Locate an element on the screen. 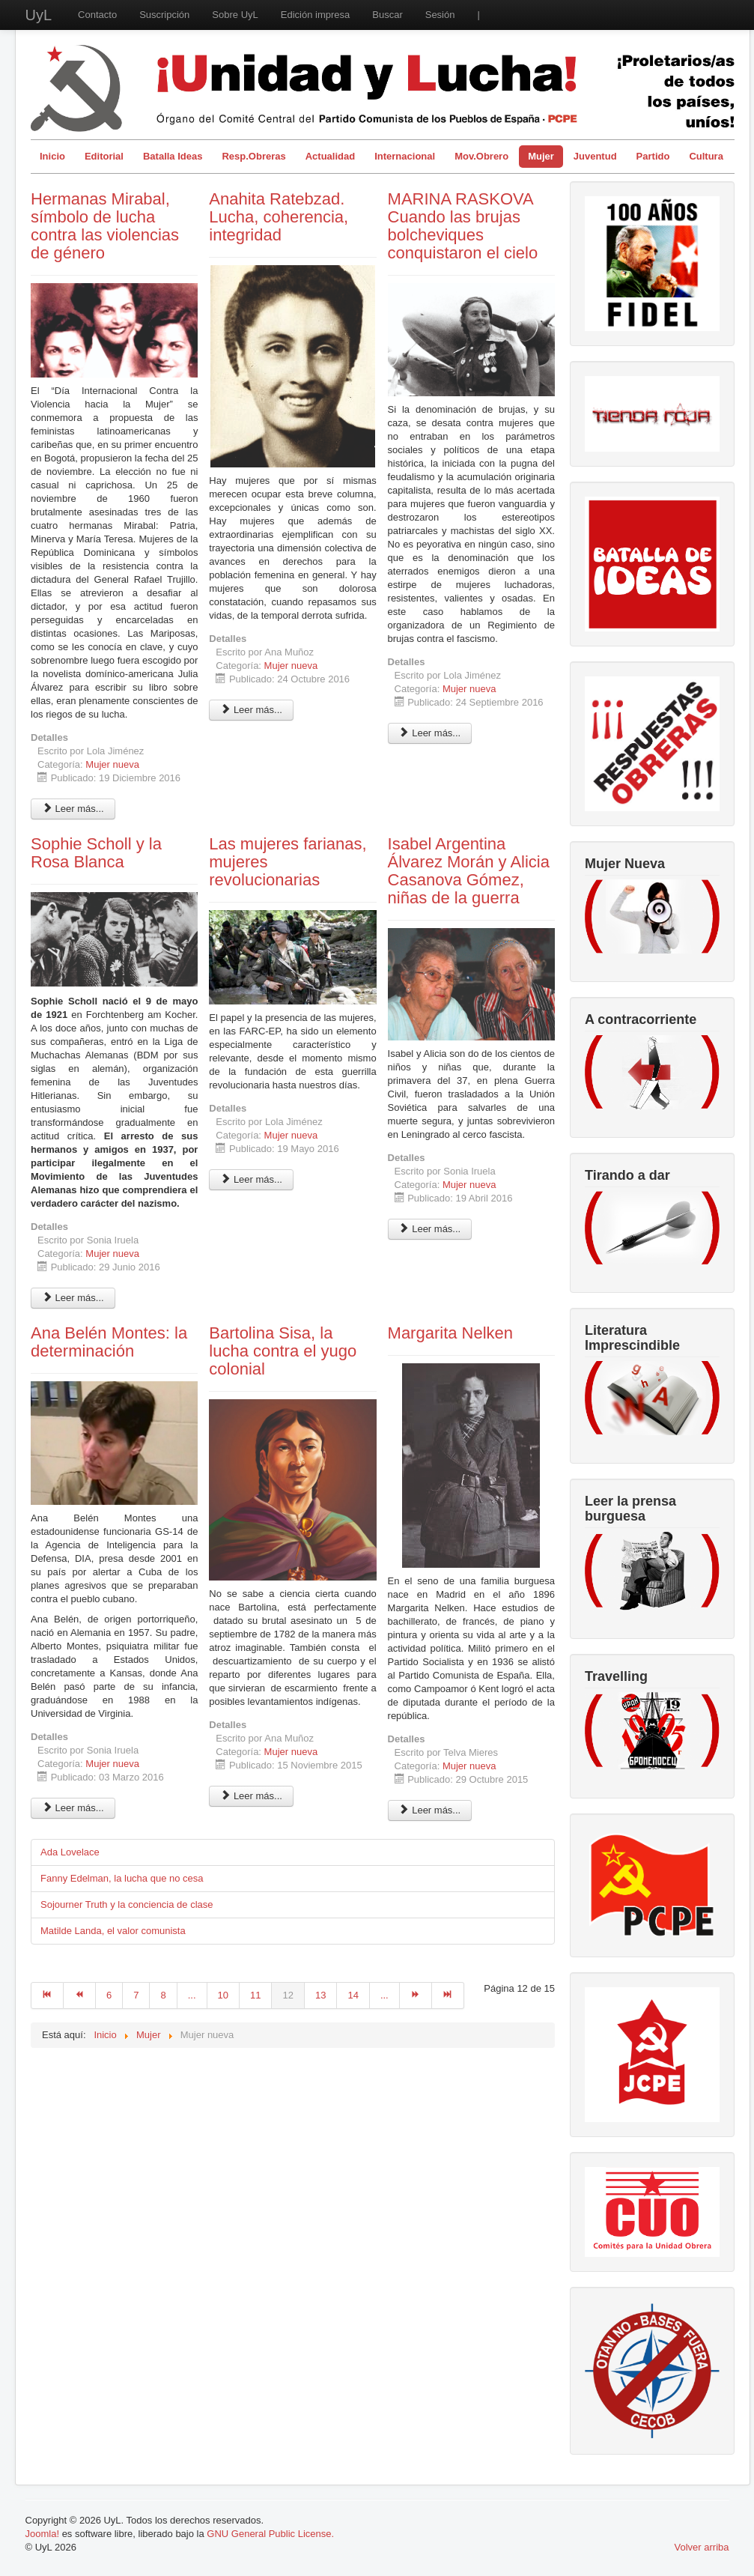 The image size is (754, 2576). Ada Lovelace is located at coordinates (70, 1852).